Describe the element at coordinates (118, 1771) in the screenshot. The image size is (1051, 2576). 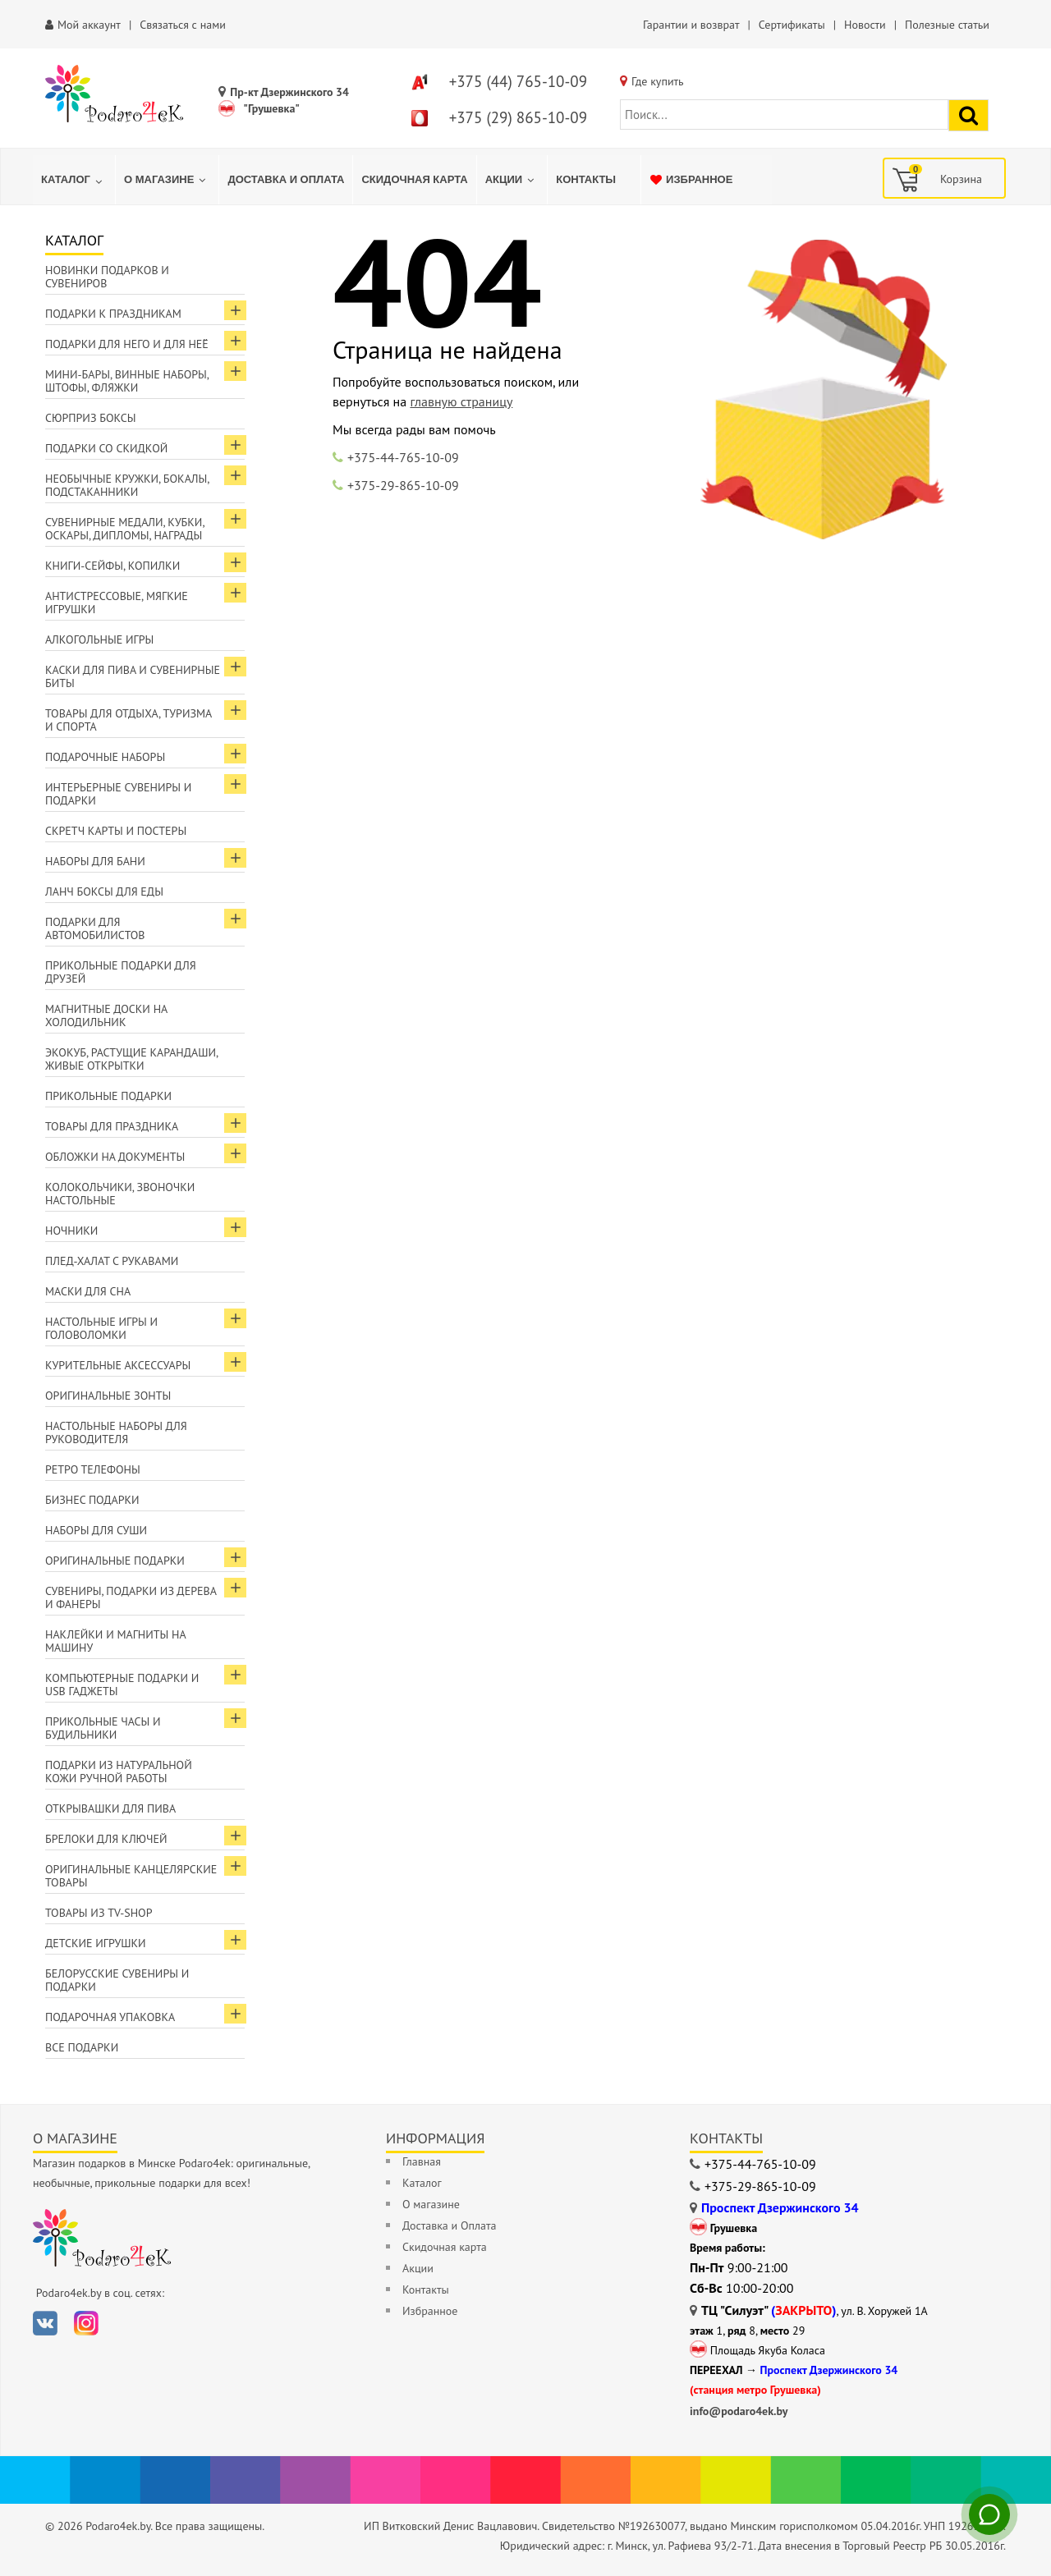
I see `Подарки из натуральной кожи ручной работы` at that location.